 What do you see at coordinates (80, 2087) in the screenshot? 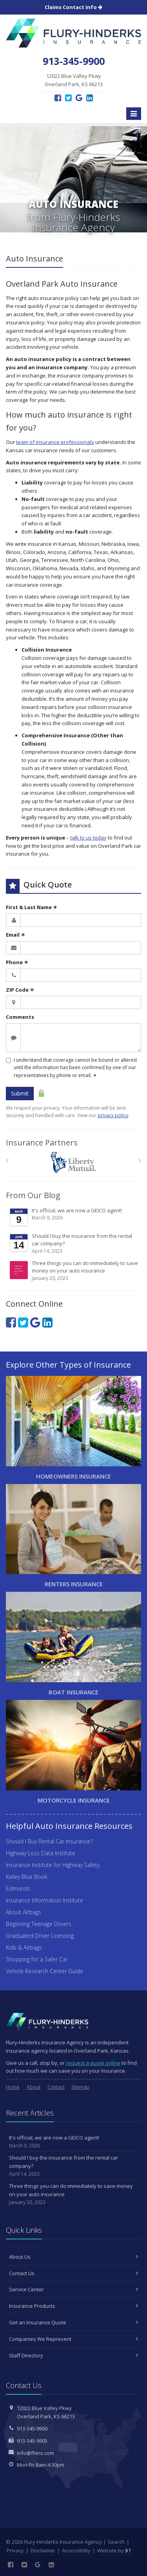
I see `Sitemap` at bounding box center [80, 2087].